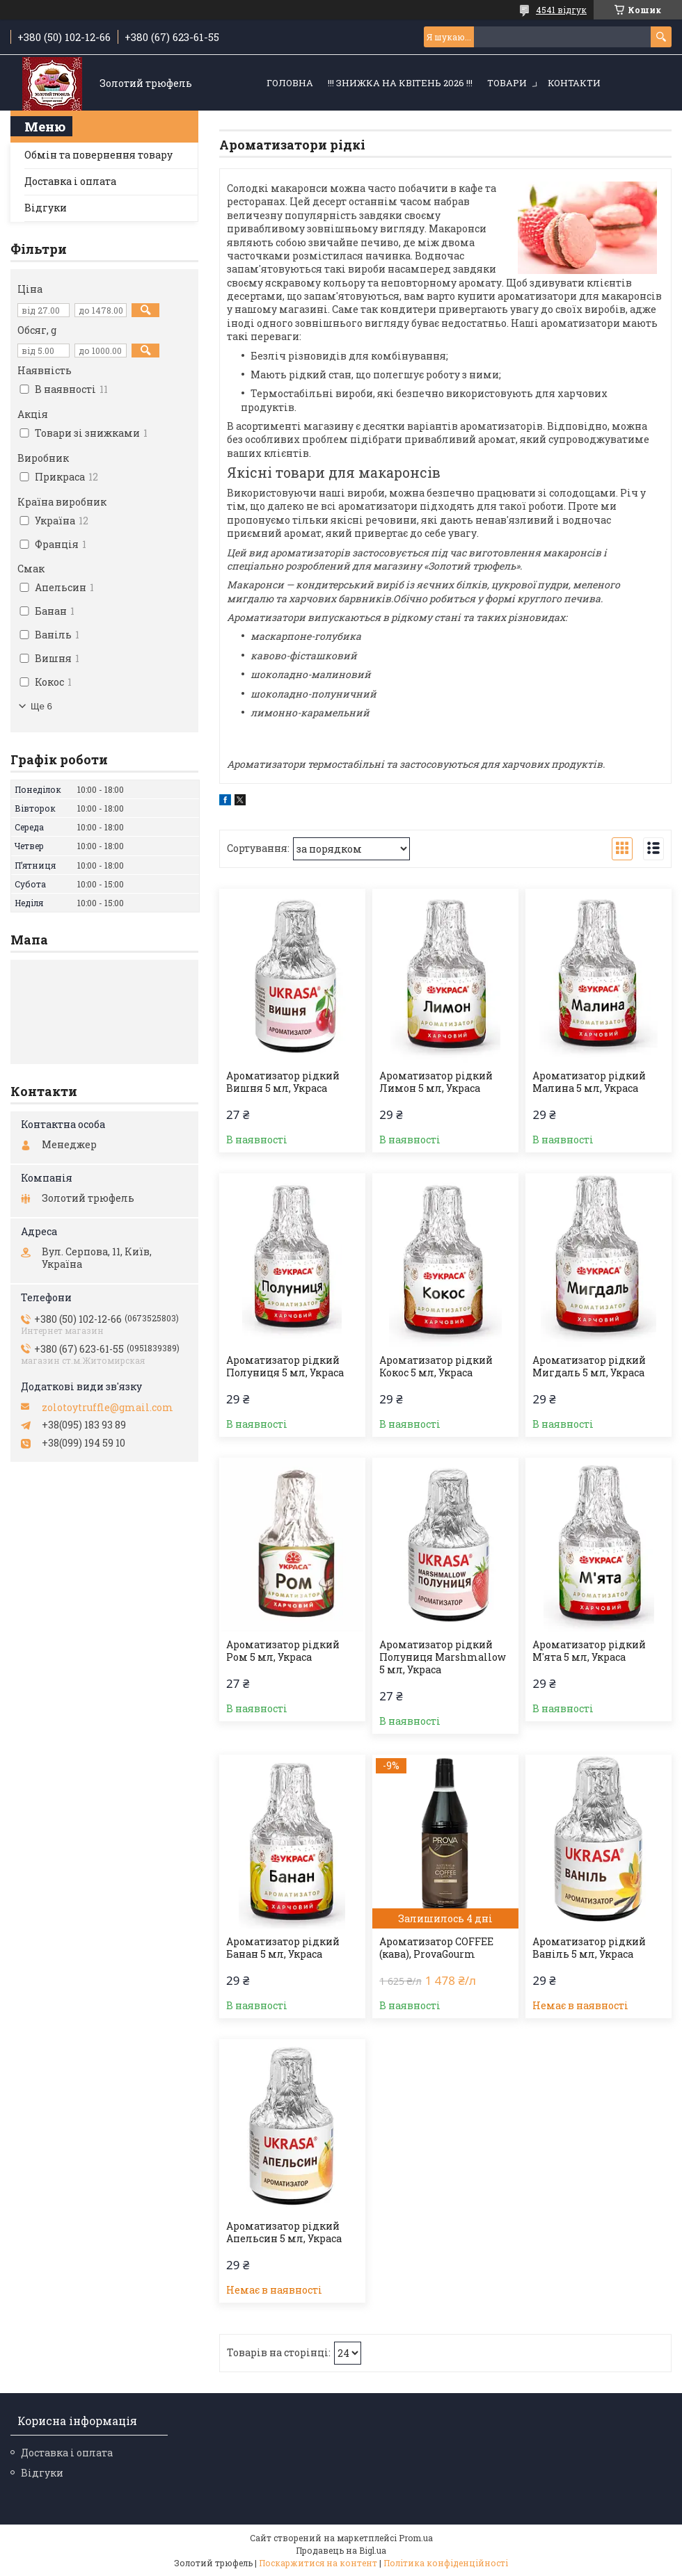 The width and height of the screenshot is (682, 2576). What do you see at coordinates (507, 83) in the screenshot?
I see `Товари` at bounding box center [507, 83].